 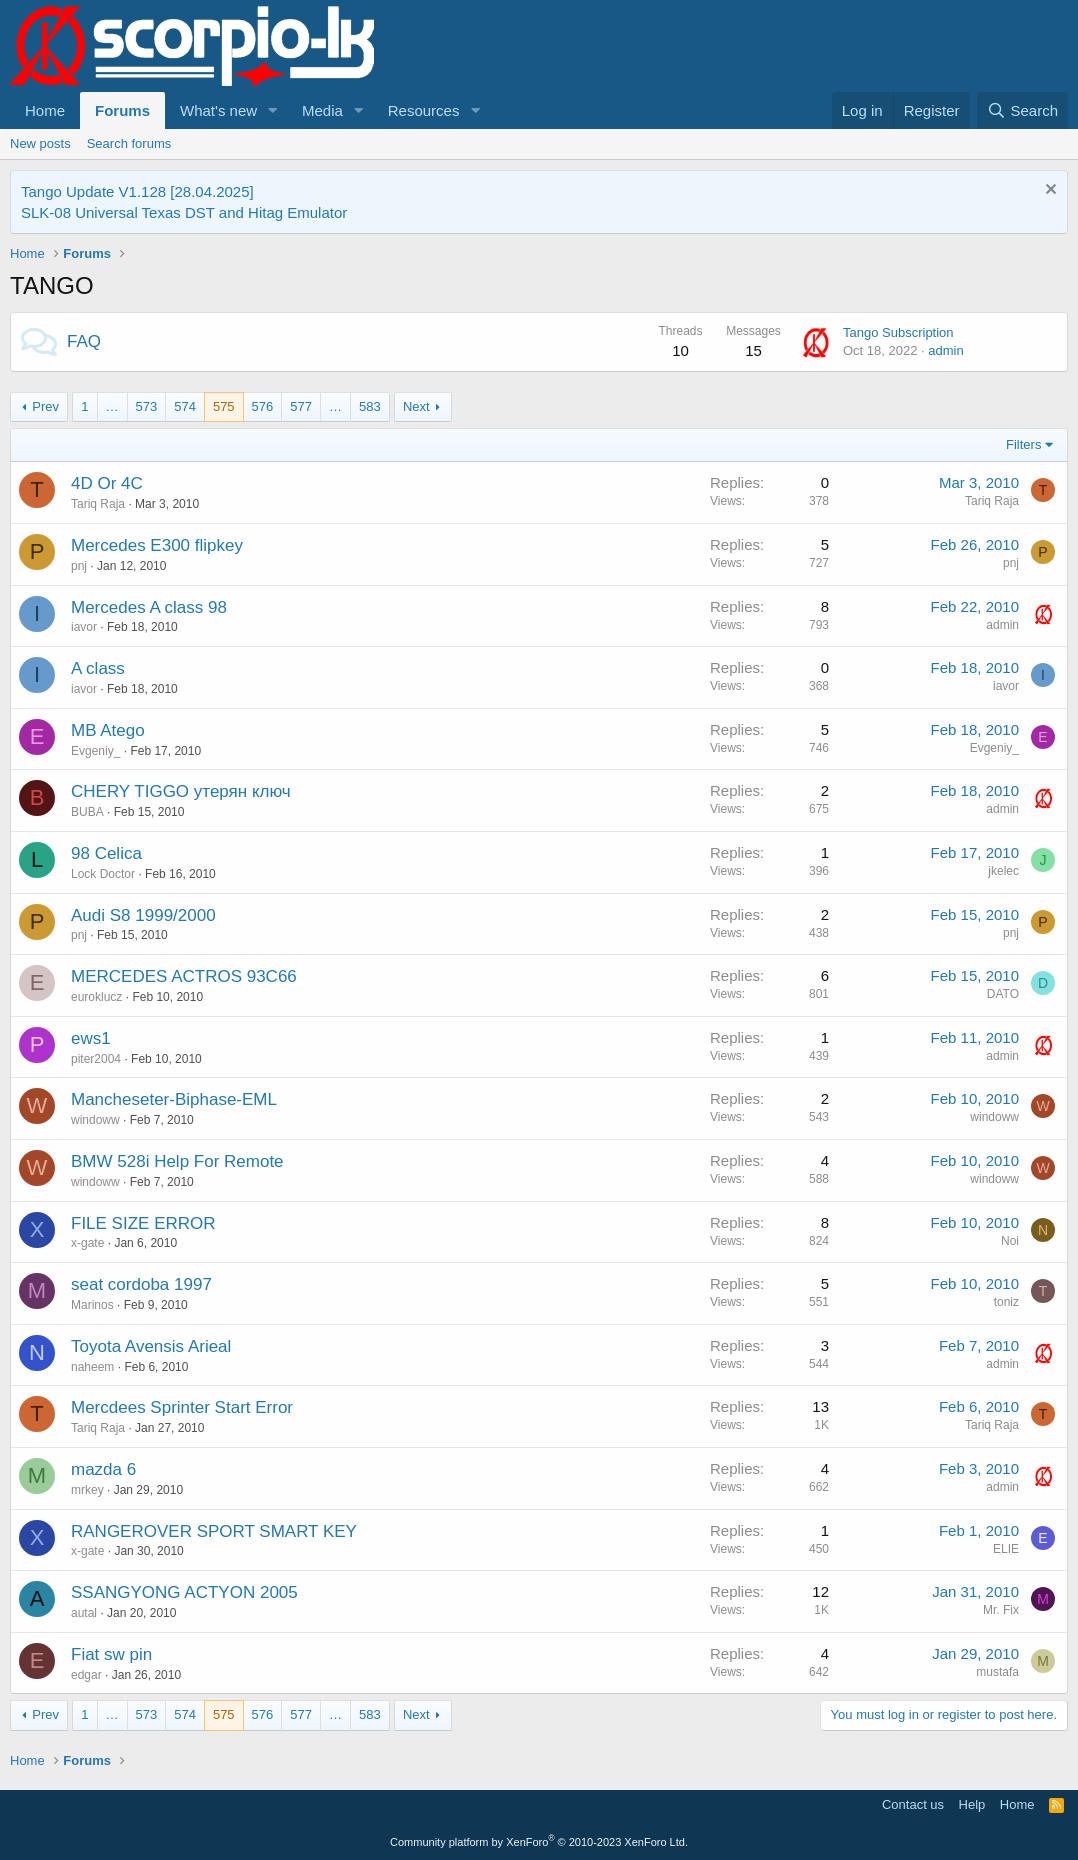 I want to click on windoww, so click(x=95, y=1120).